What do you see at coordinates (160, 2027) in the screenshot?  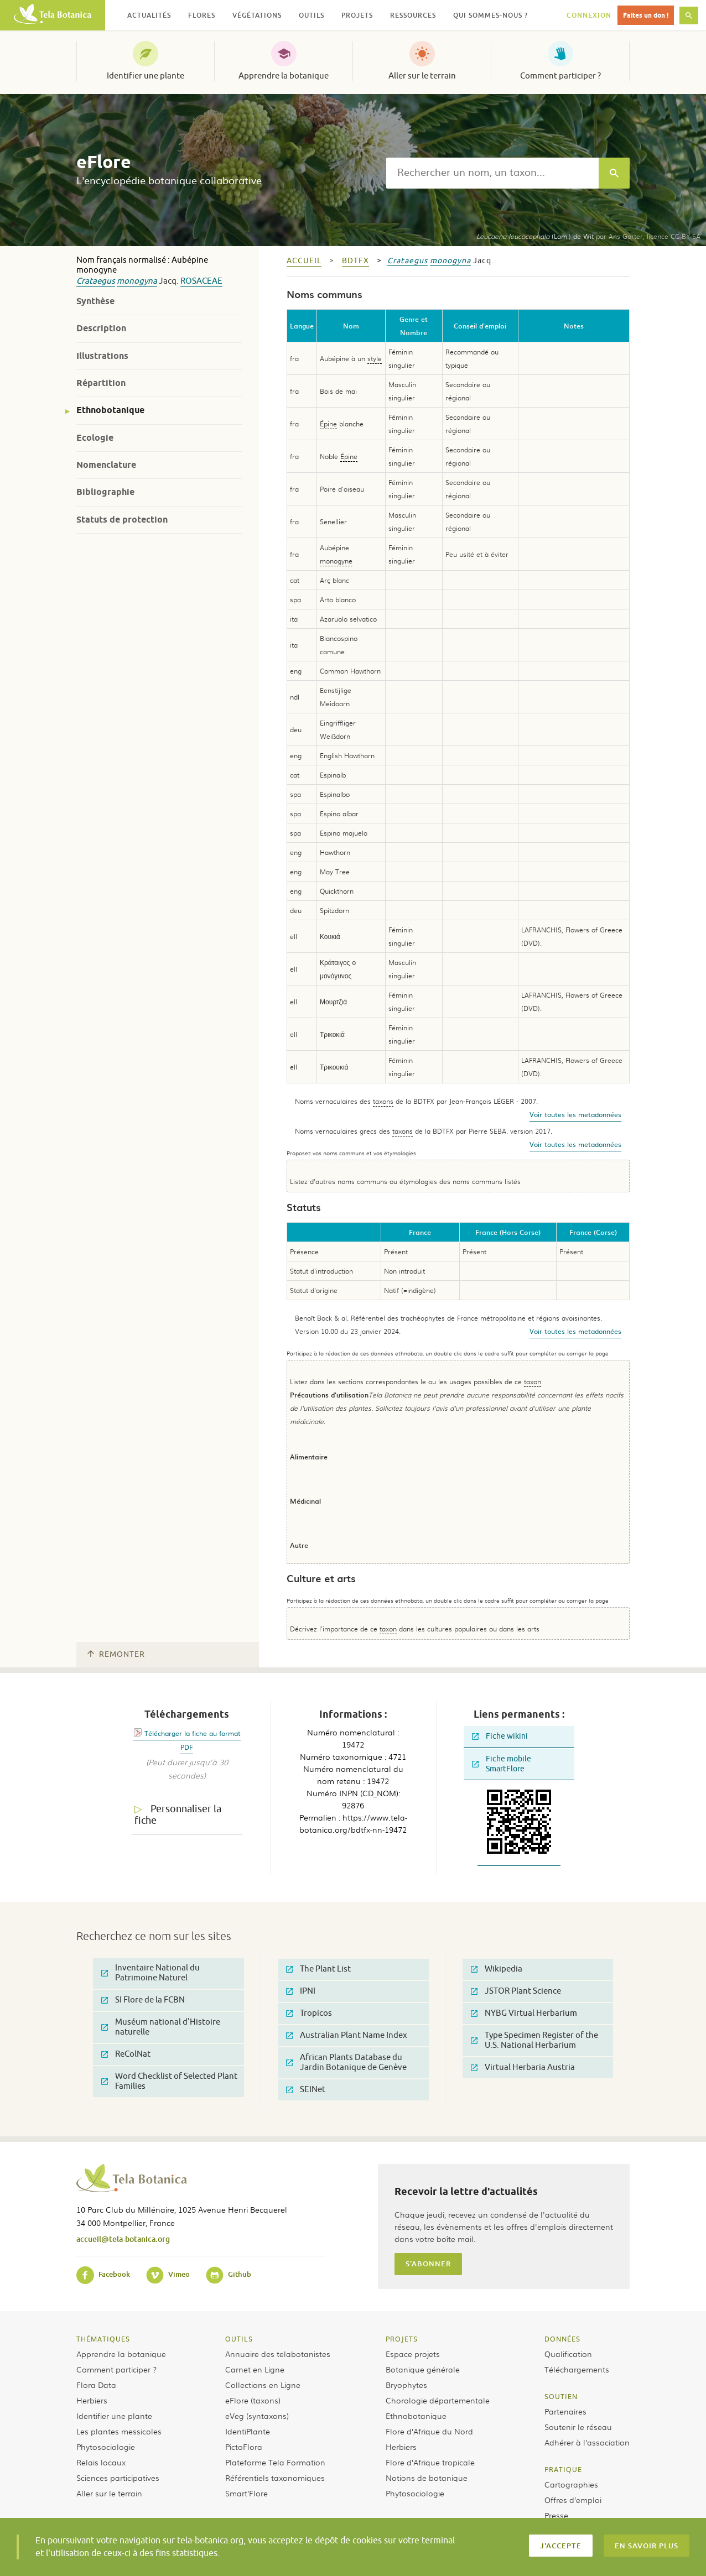 I see `Muséum national d'Histoire naturelle` at bounding box center [160, 2027].